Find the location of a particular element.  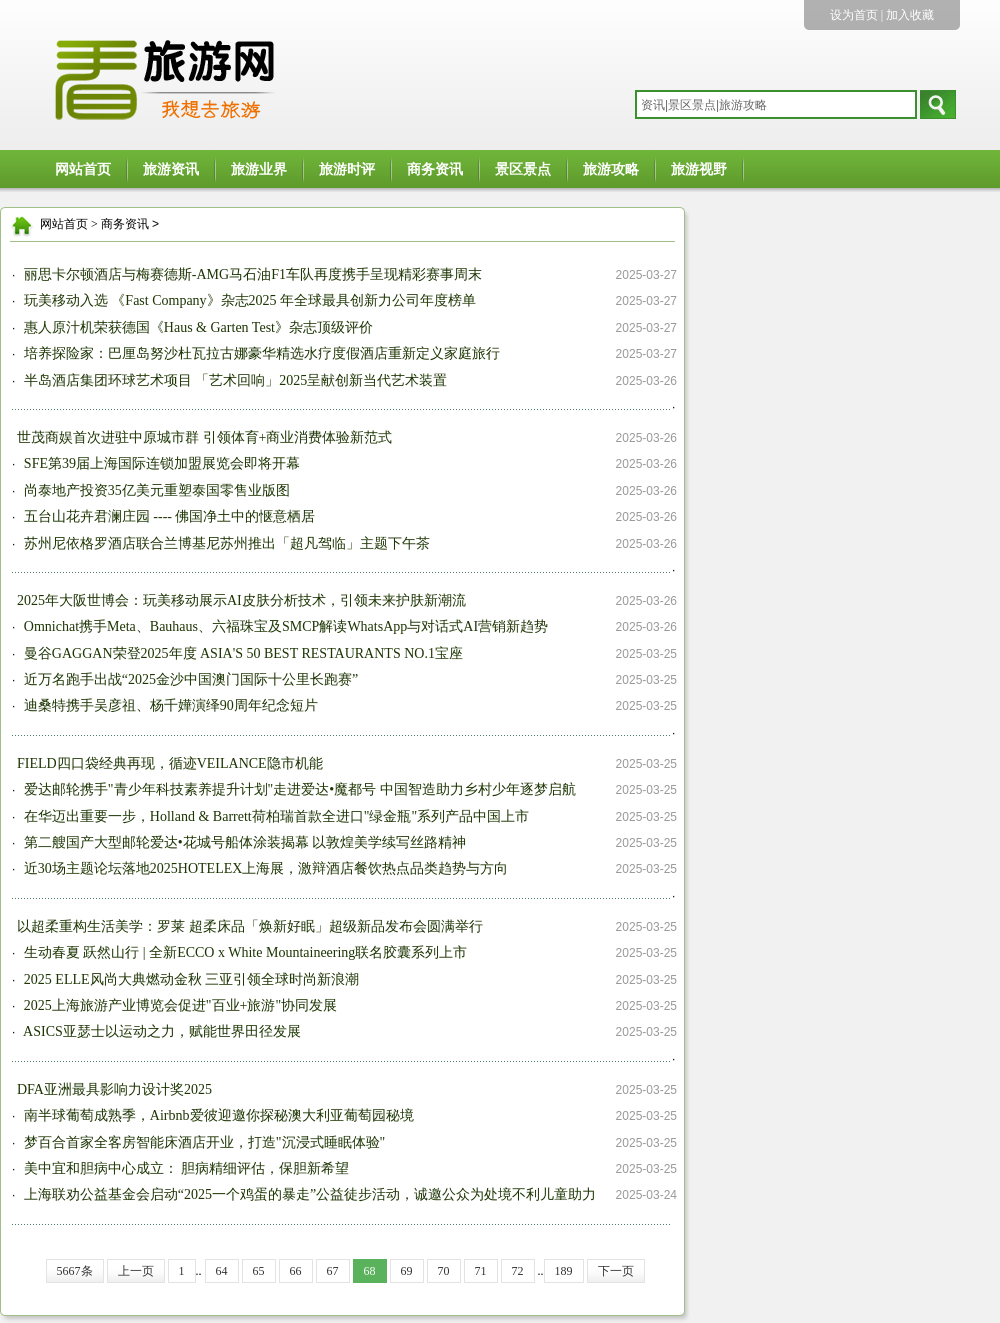

加入收藏 is located at coordinates (910, 15).